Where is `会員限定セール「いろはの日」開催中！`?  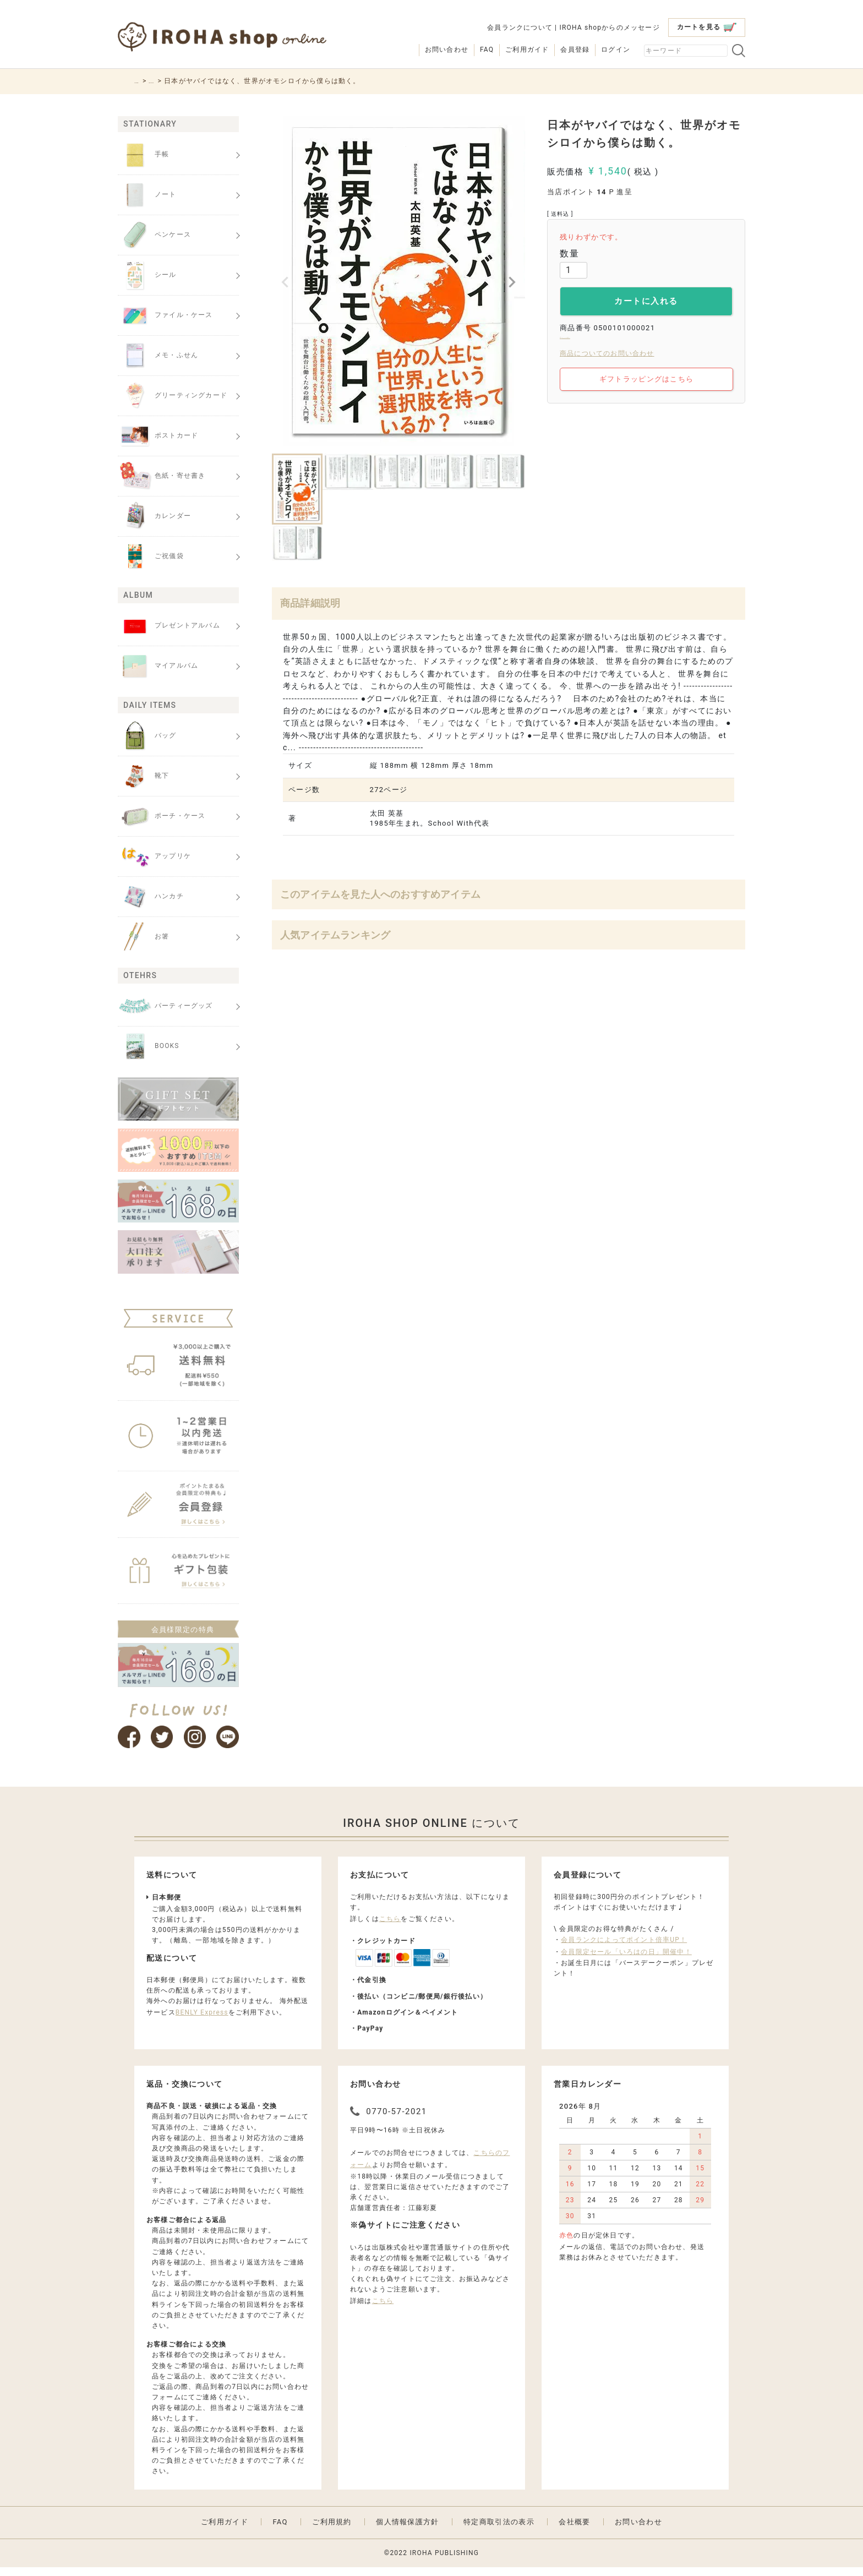 会員限定セール「いろはの日」開催中！ is located at coordinates (626, 1960).